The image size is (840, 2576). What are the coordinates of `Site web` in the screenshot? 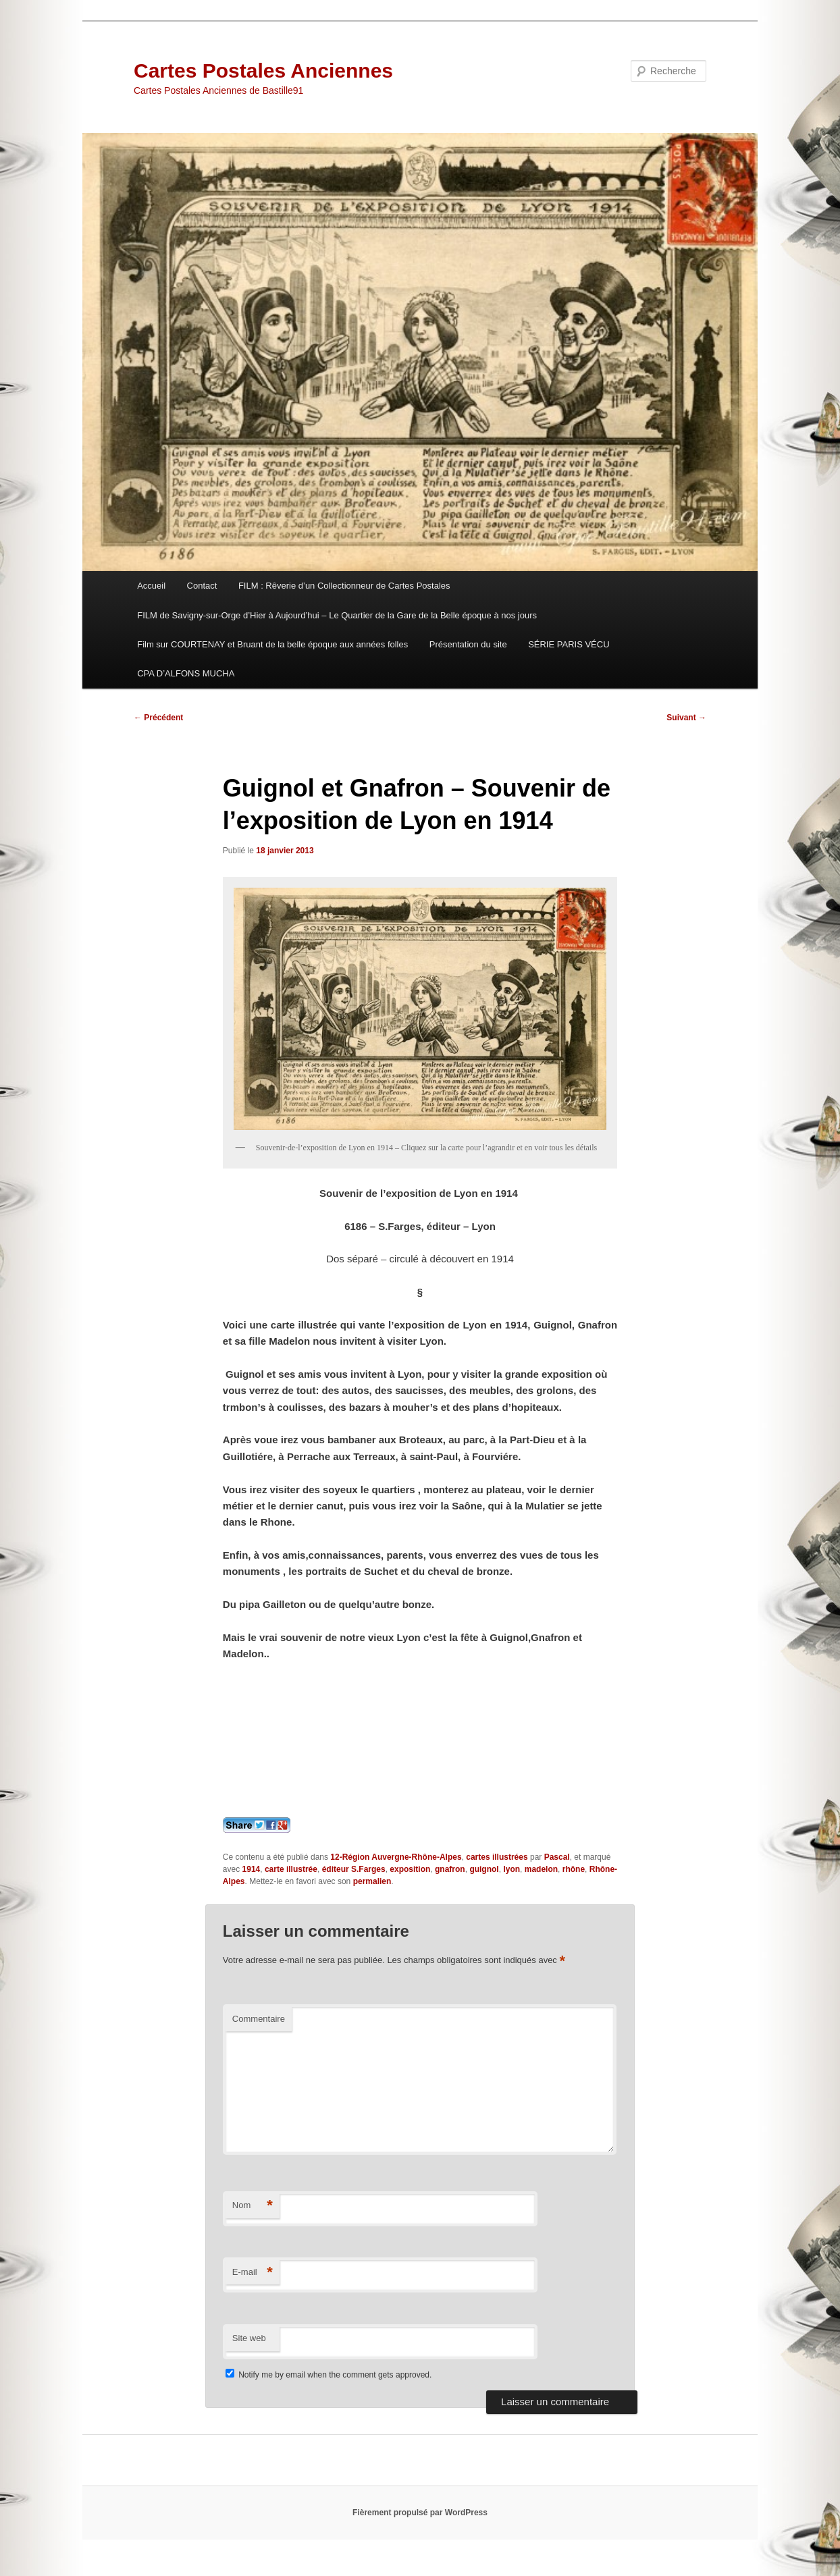 It's located at (249, 2338).